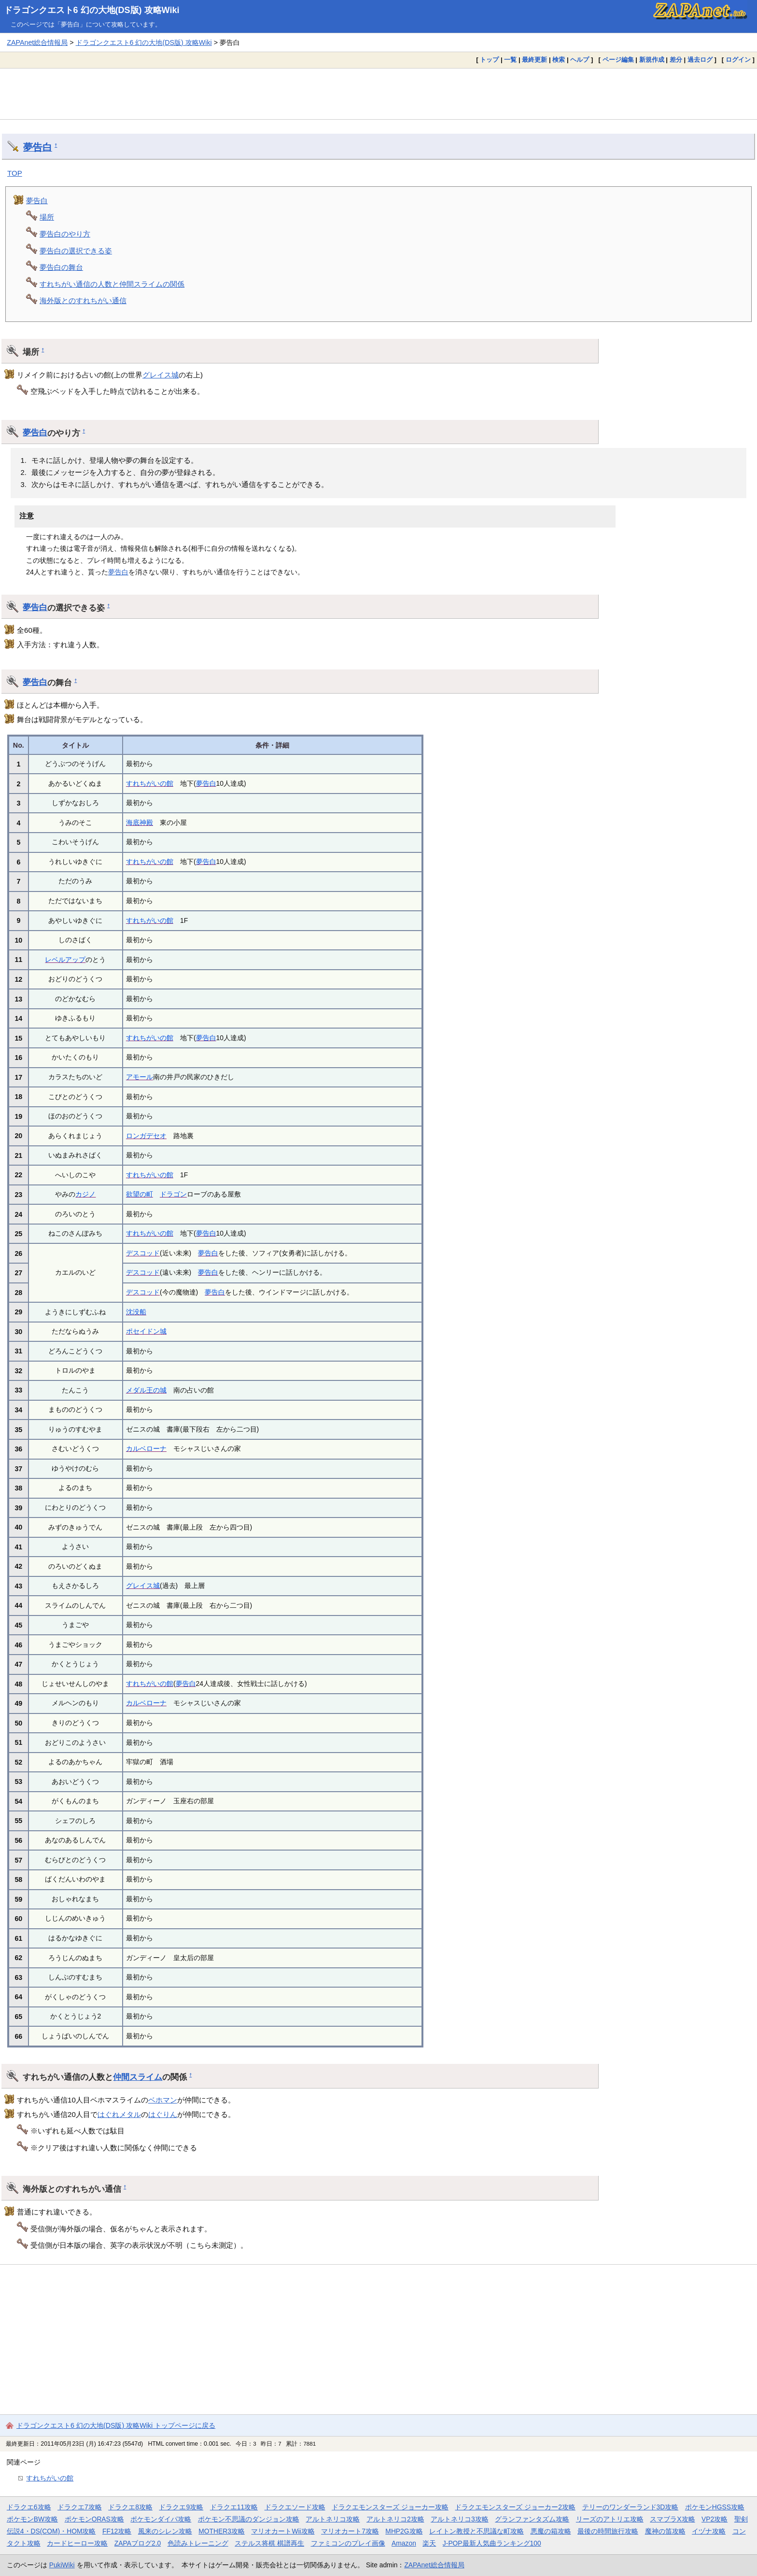  I want to click on ZAPAnet総合情報局, so click(37, 42).